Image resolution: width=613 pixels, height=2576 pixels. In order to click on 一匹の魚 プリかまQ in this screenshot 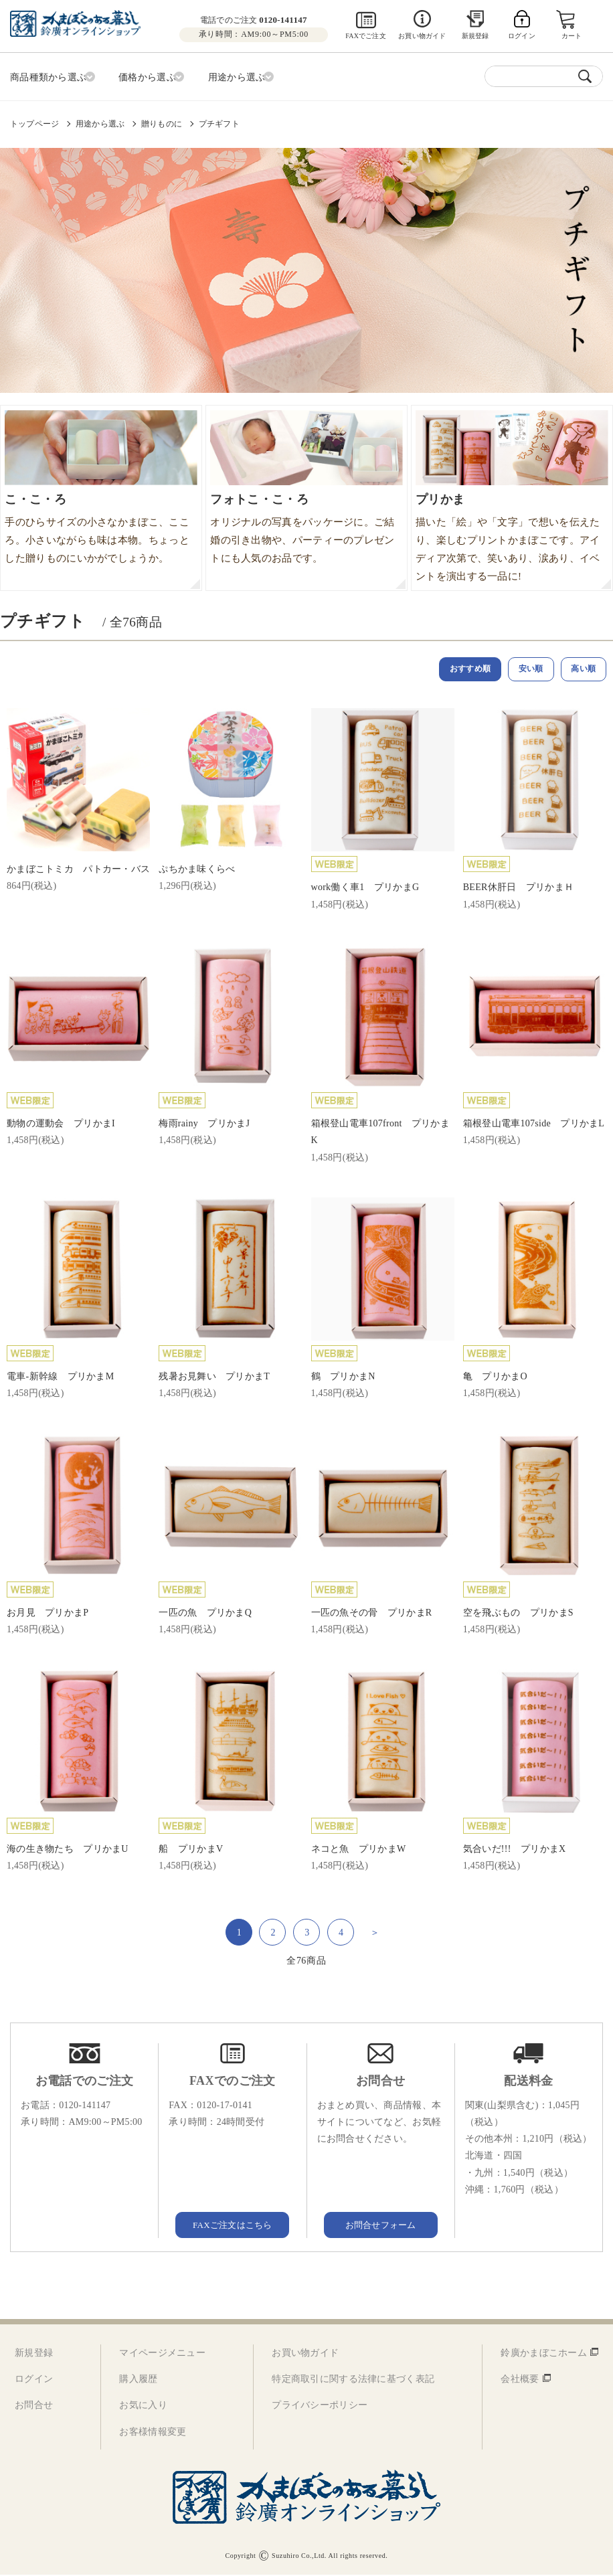, I will do `click(205, 1613)`.